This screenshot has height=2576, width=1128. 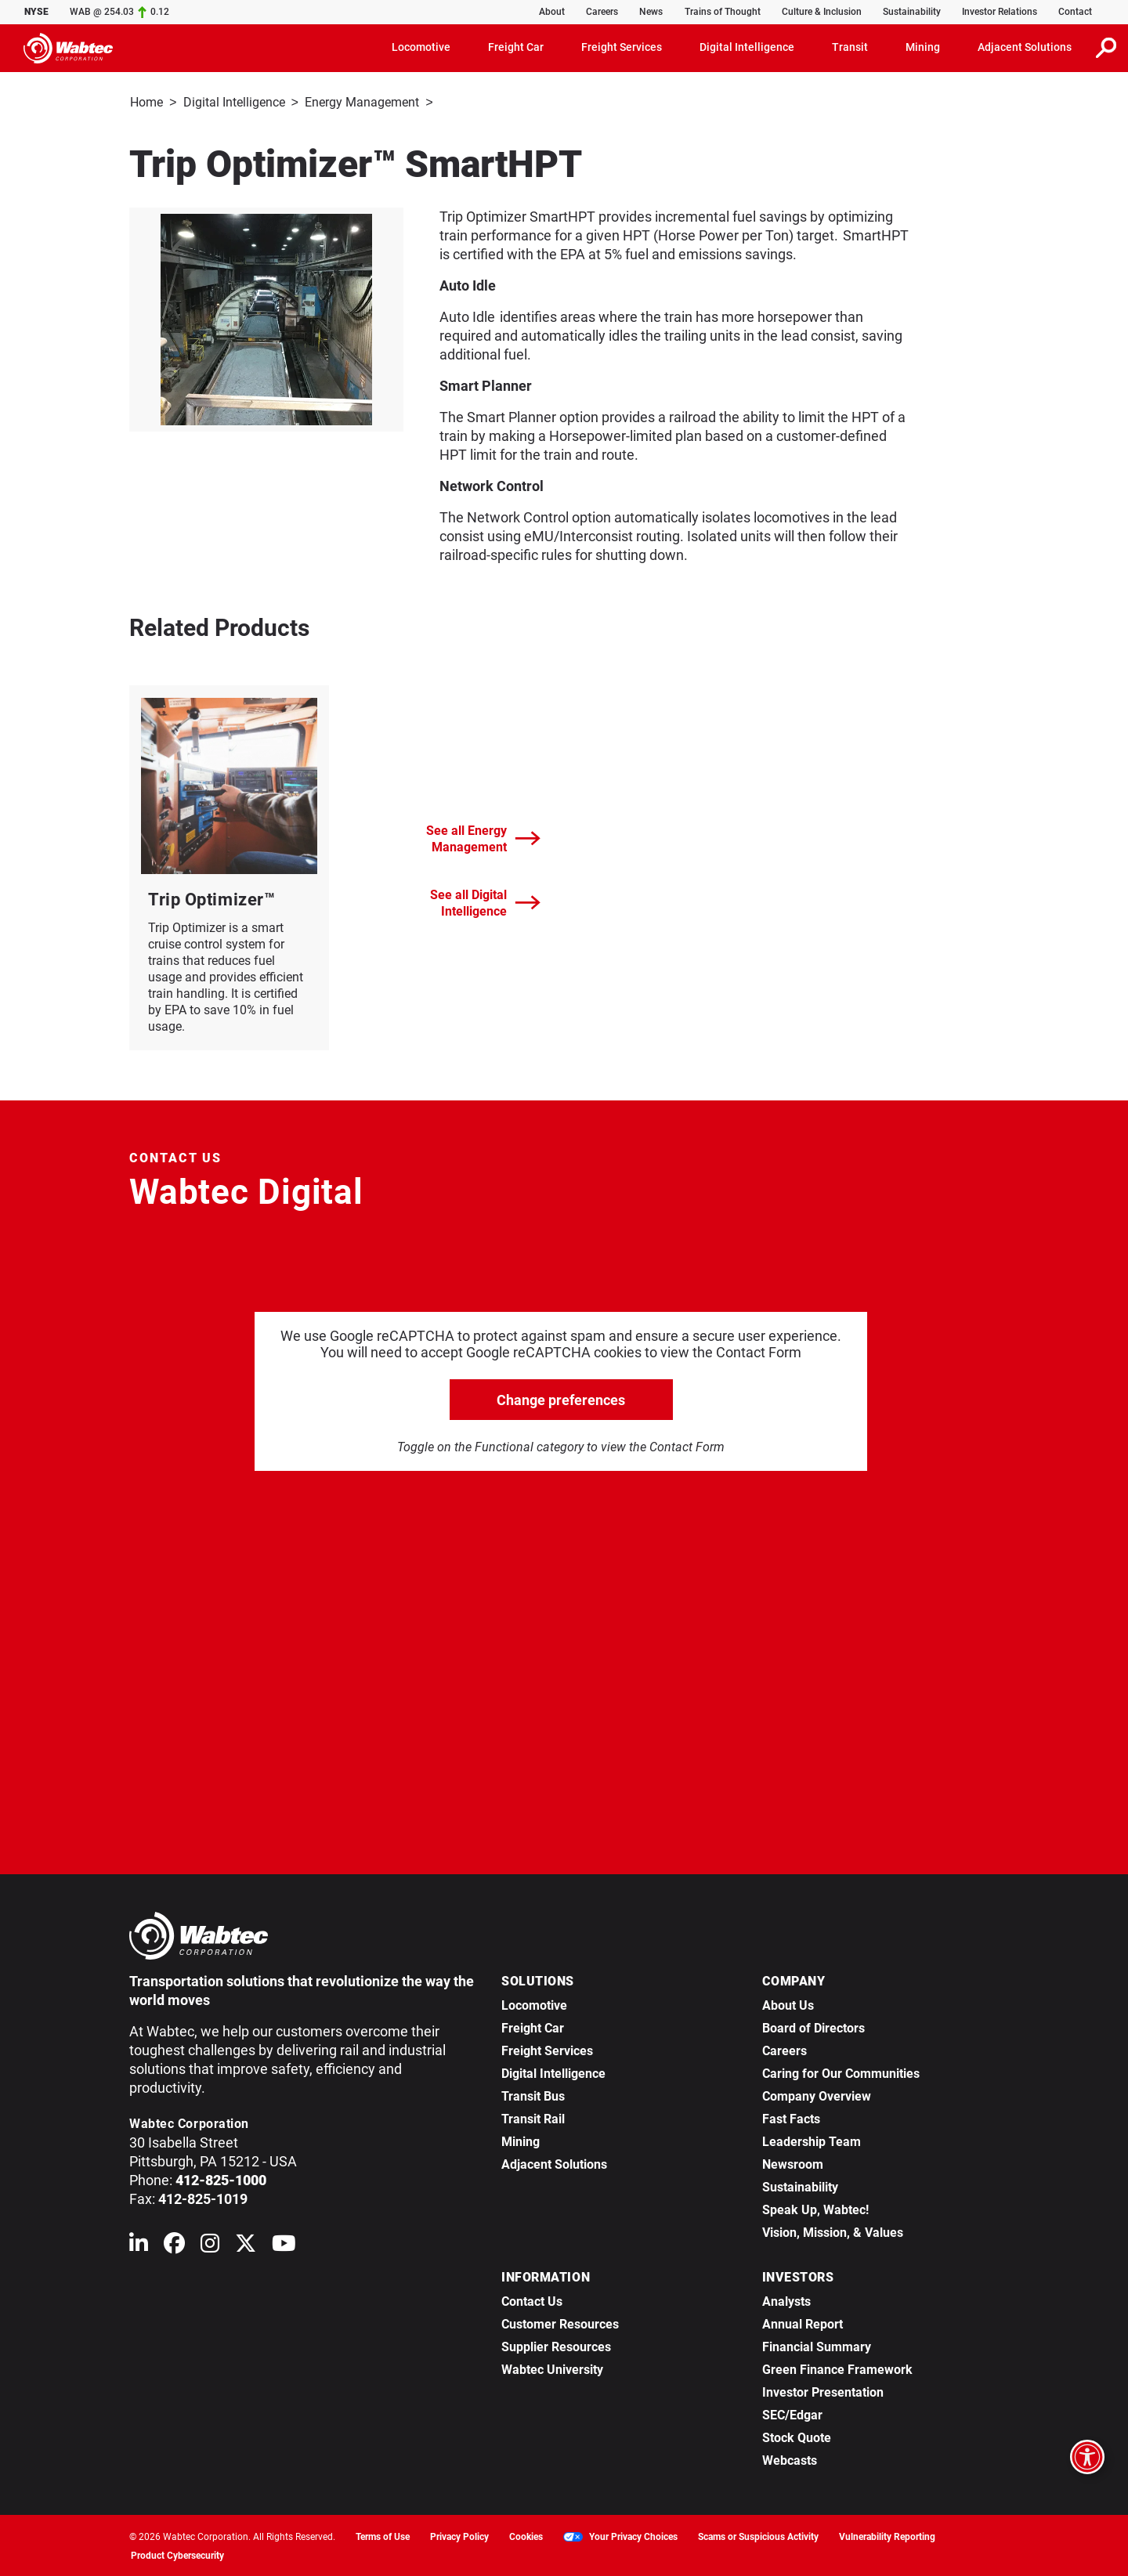 I want to click on Freight Car, so click(x=532, y=2026).